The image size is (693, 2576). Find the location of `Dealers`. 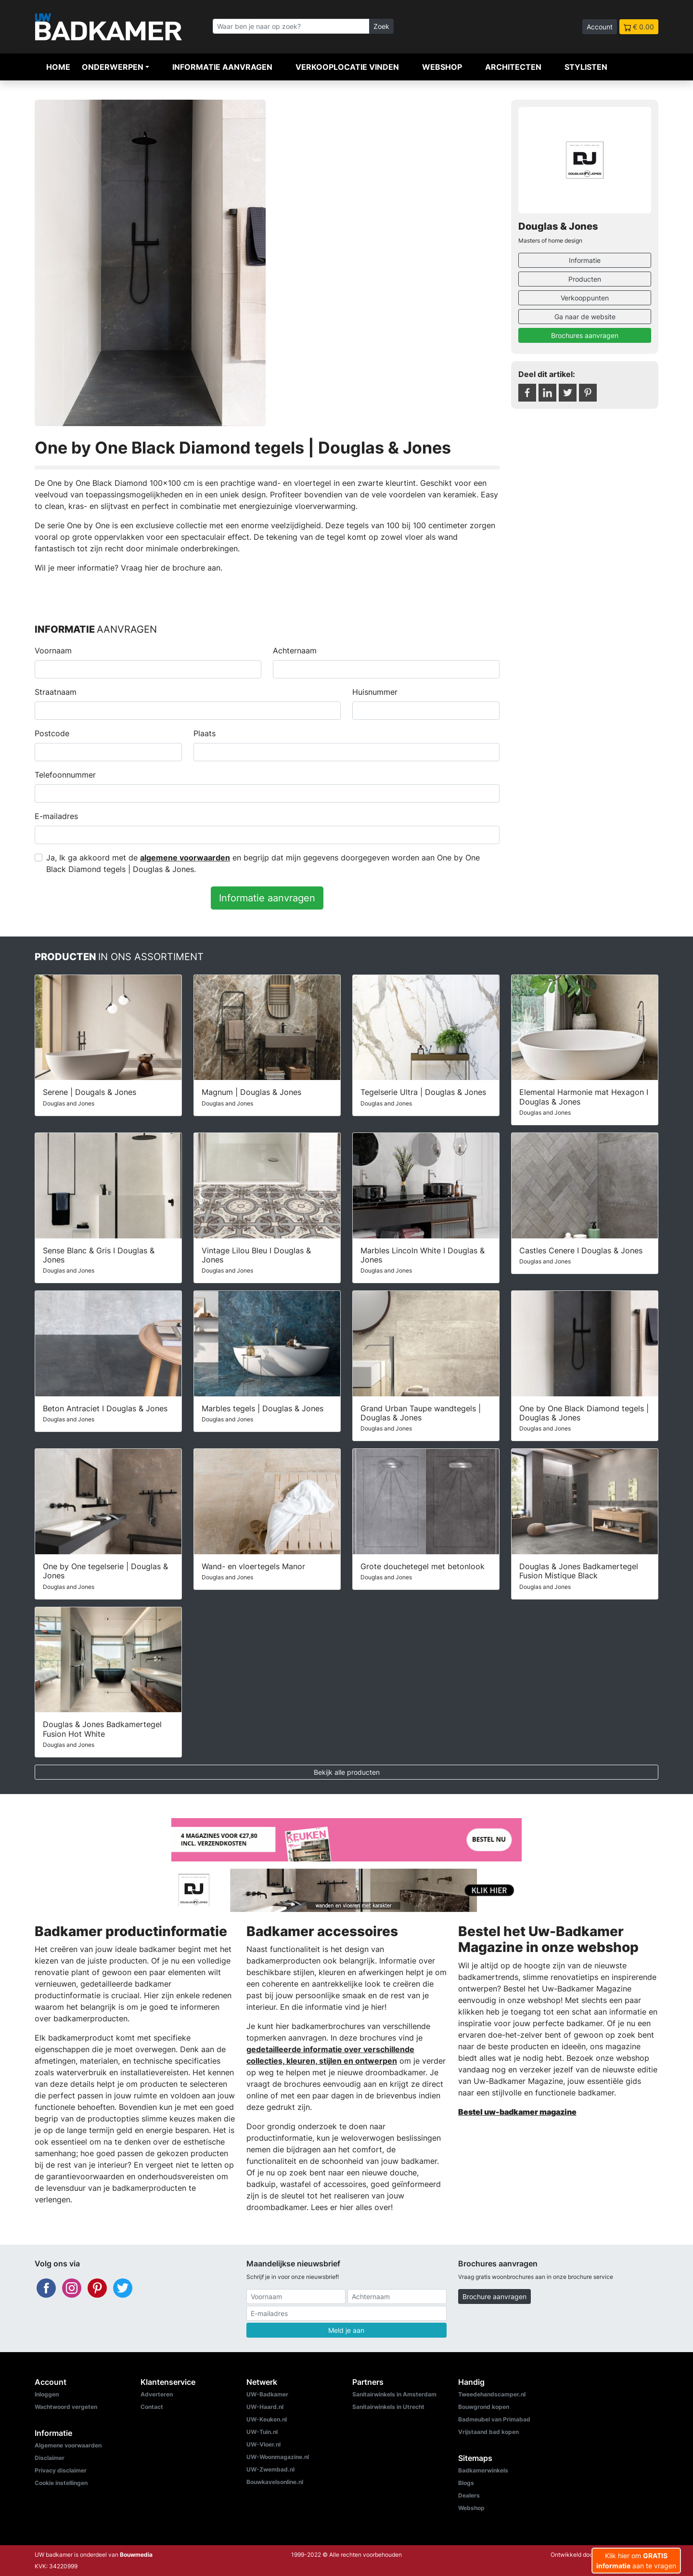

Dealers is located at coordinates (469, 2495).